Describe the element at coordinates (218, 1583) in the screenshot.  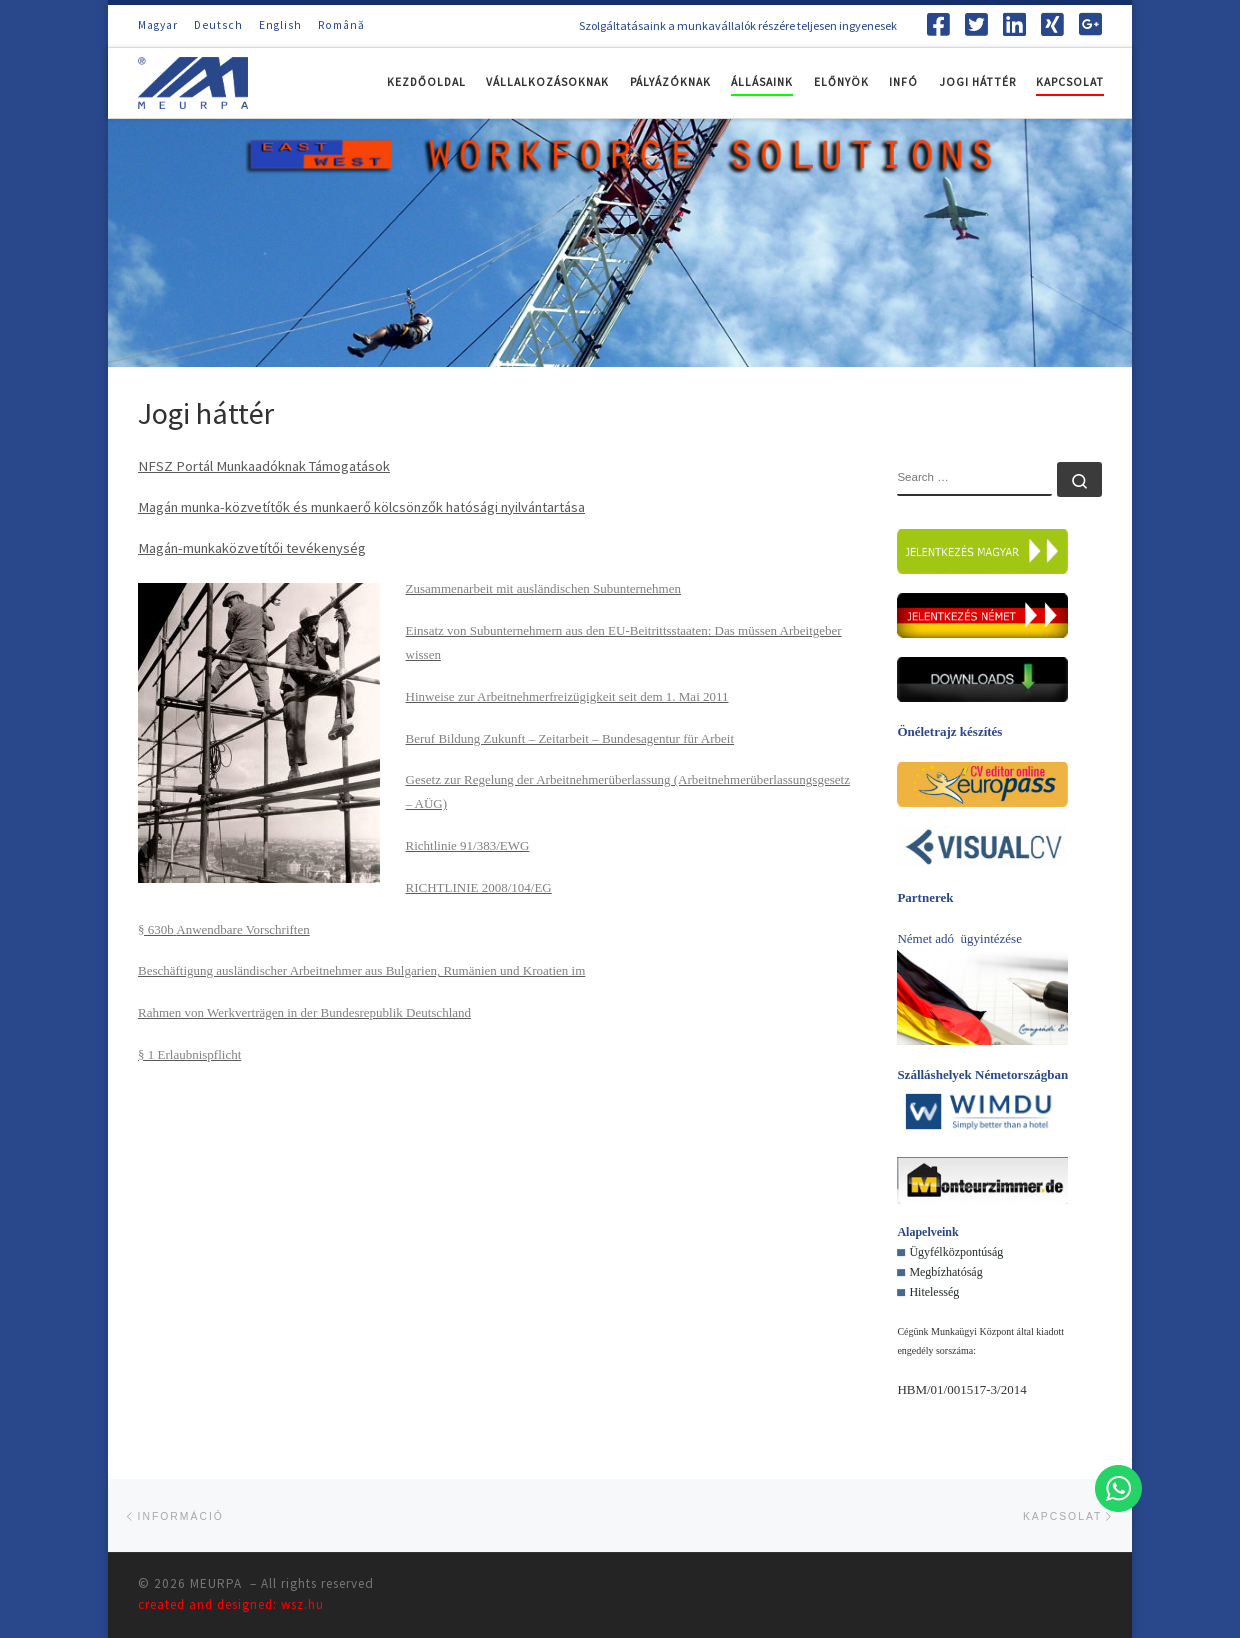
I see `MEURPA` at that location.